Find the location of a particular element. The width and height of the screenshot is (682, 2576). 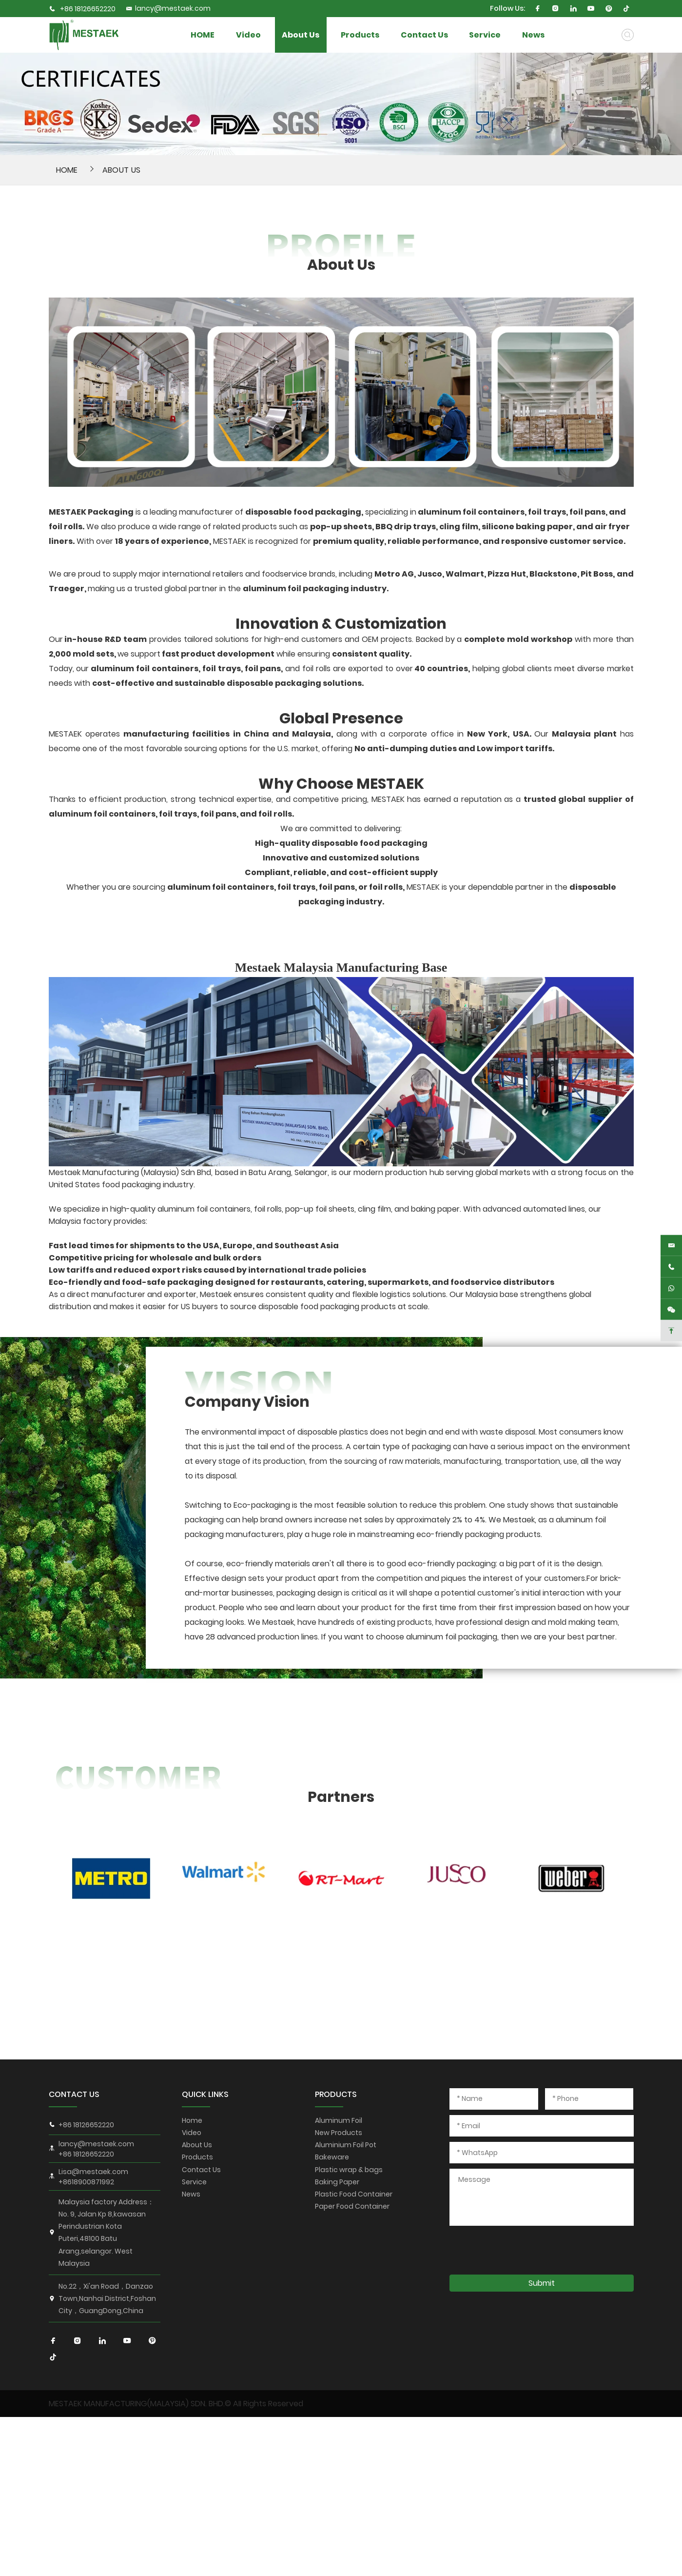

Contact Us is located at coordinates (471, 34).